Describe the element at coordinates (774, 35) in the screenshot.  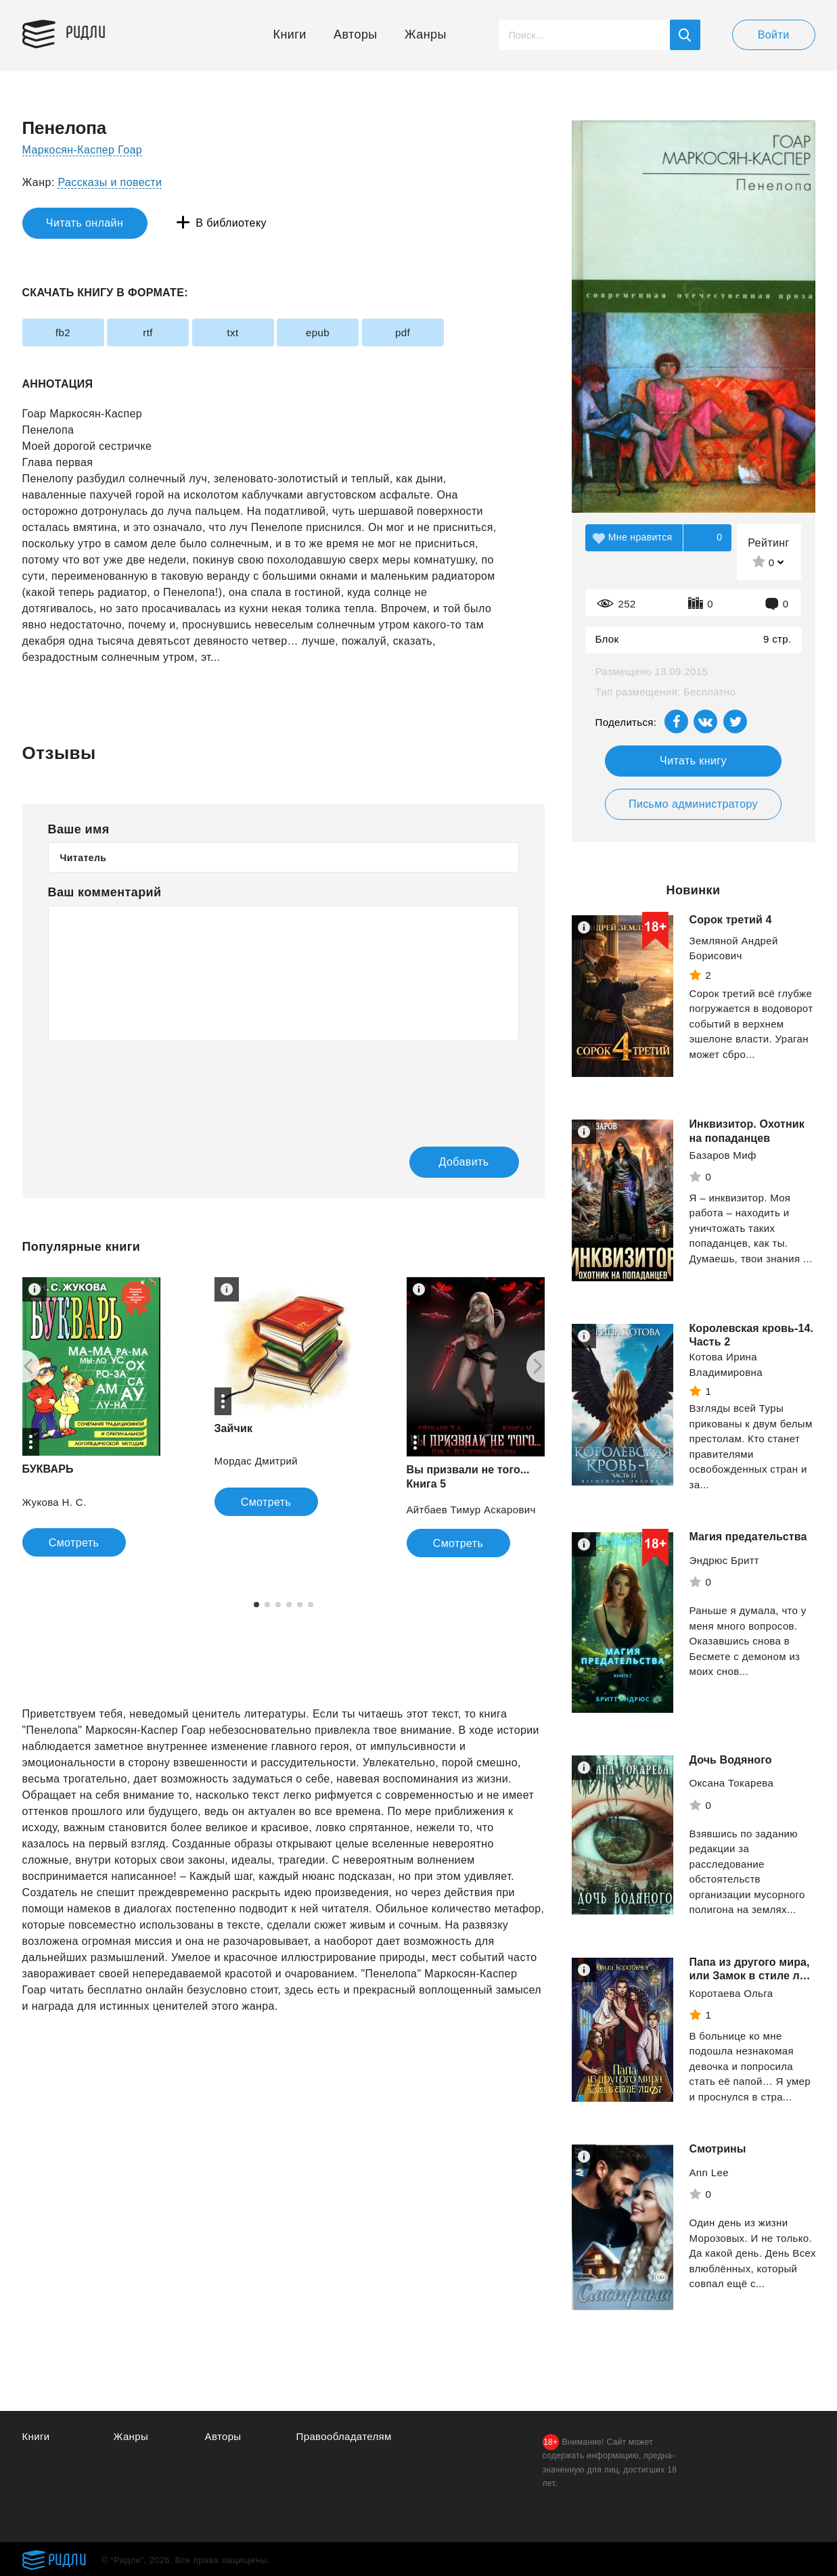
I see `Войти` at that location.